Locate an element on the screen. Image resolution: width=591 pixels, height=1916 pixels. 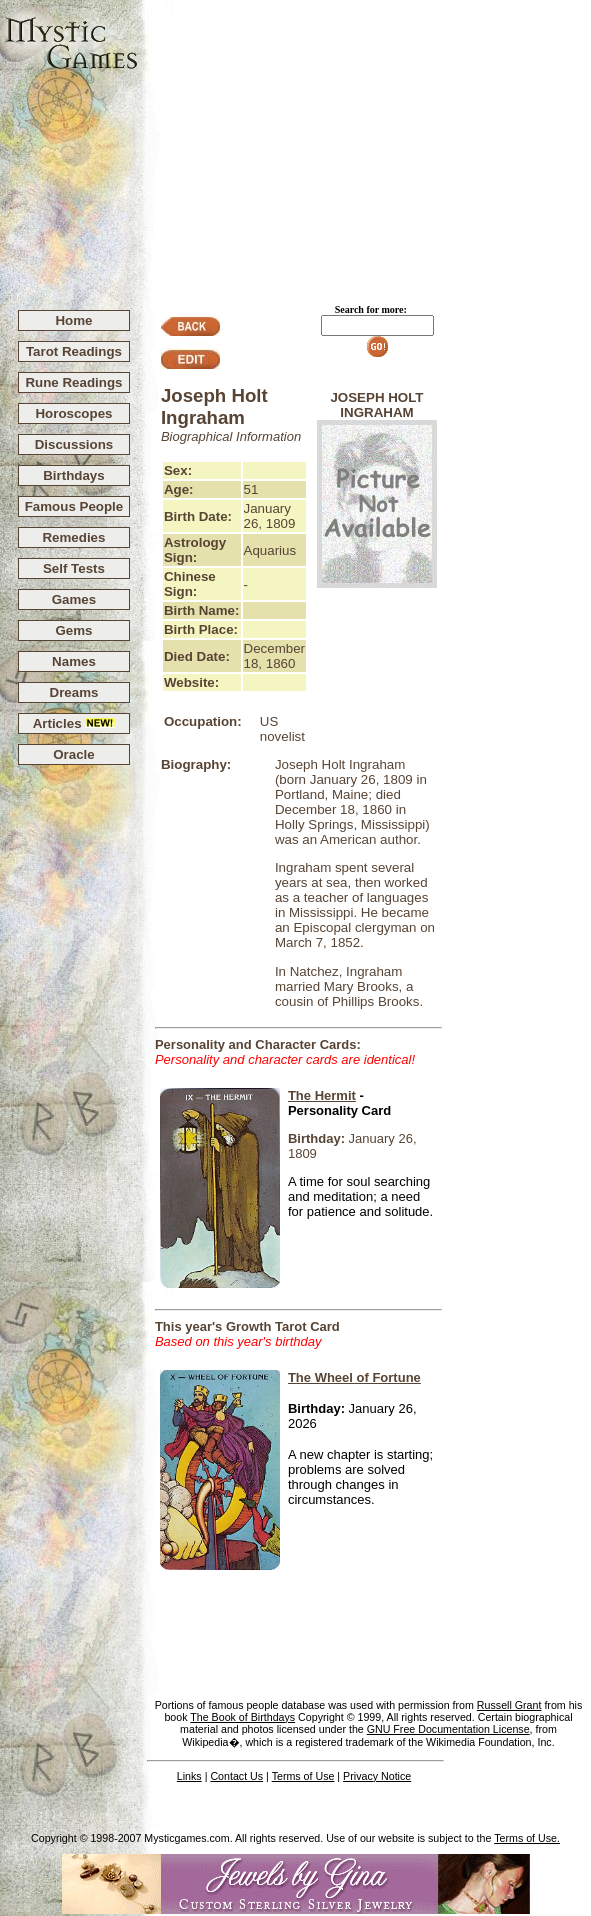
Names is located at coordinates (74, 661).